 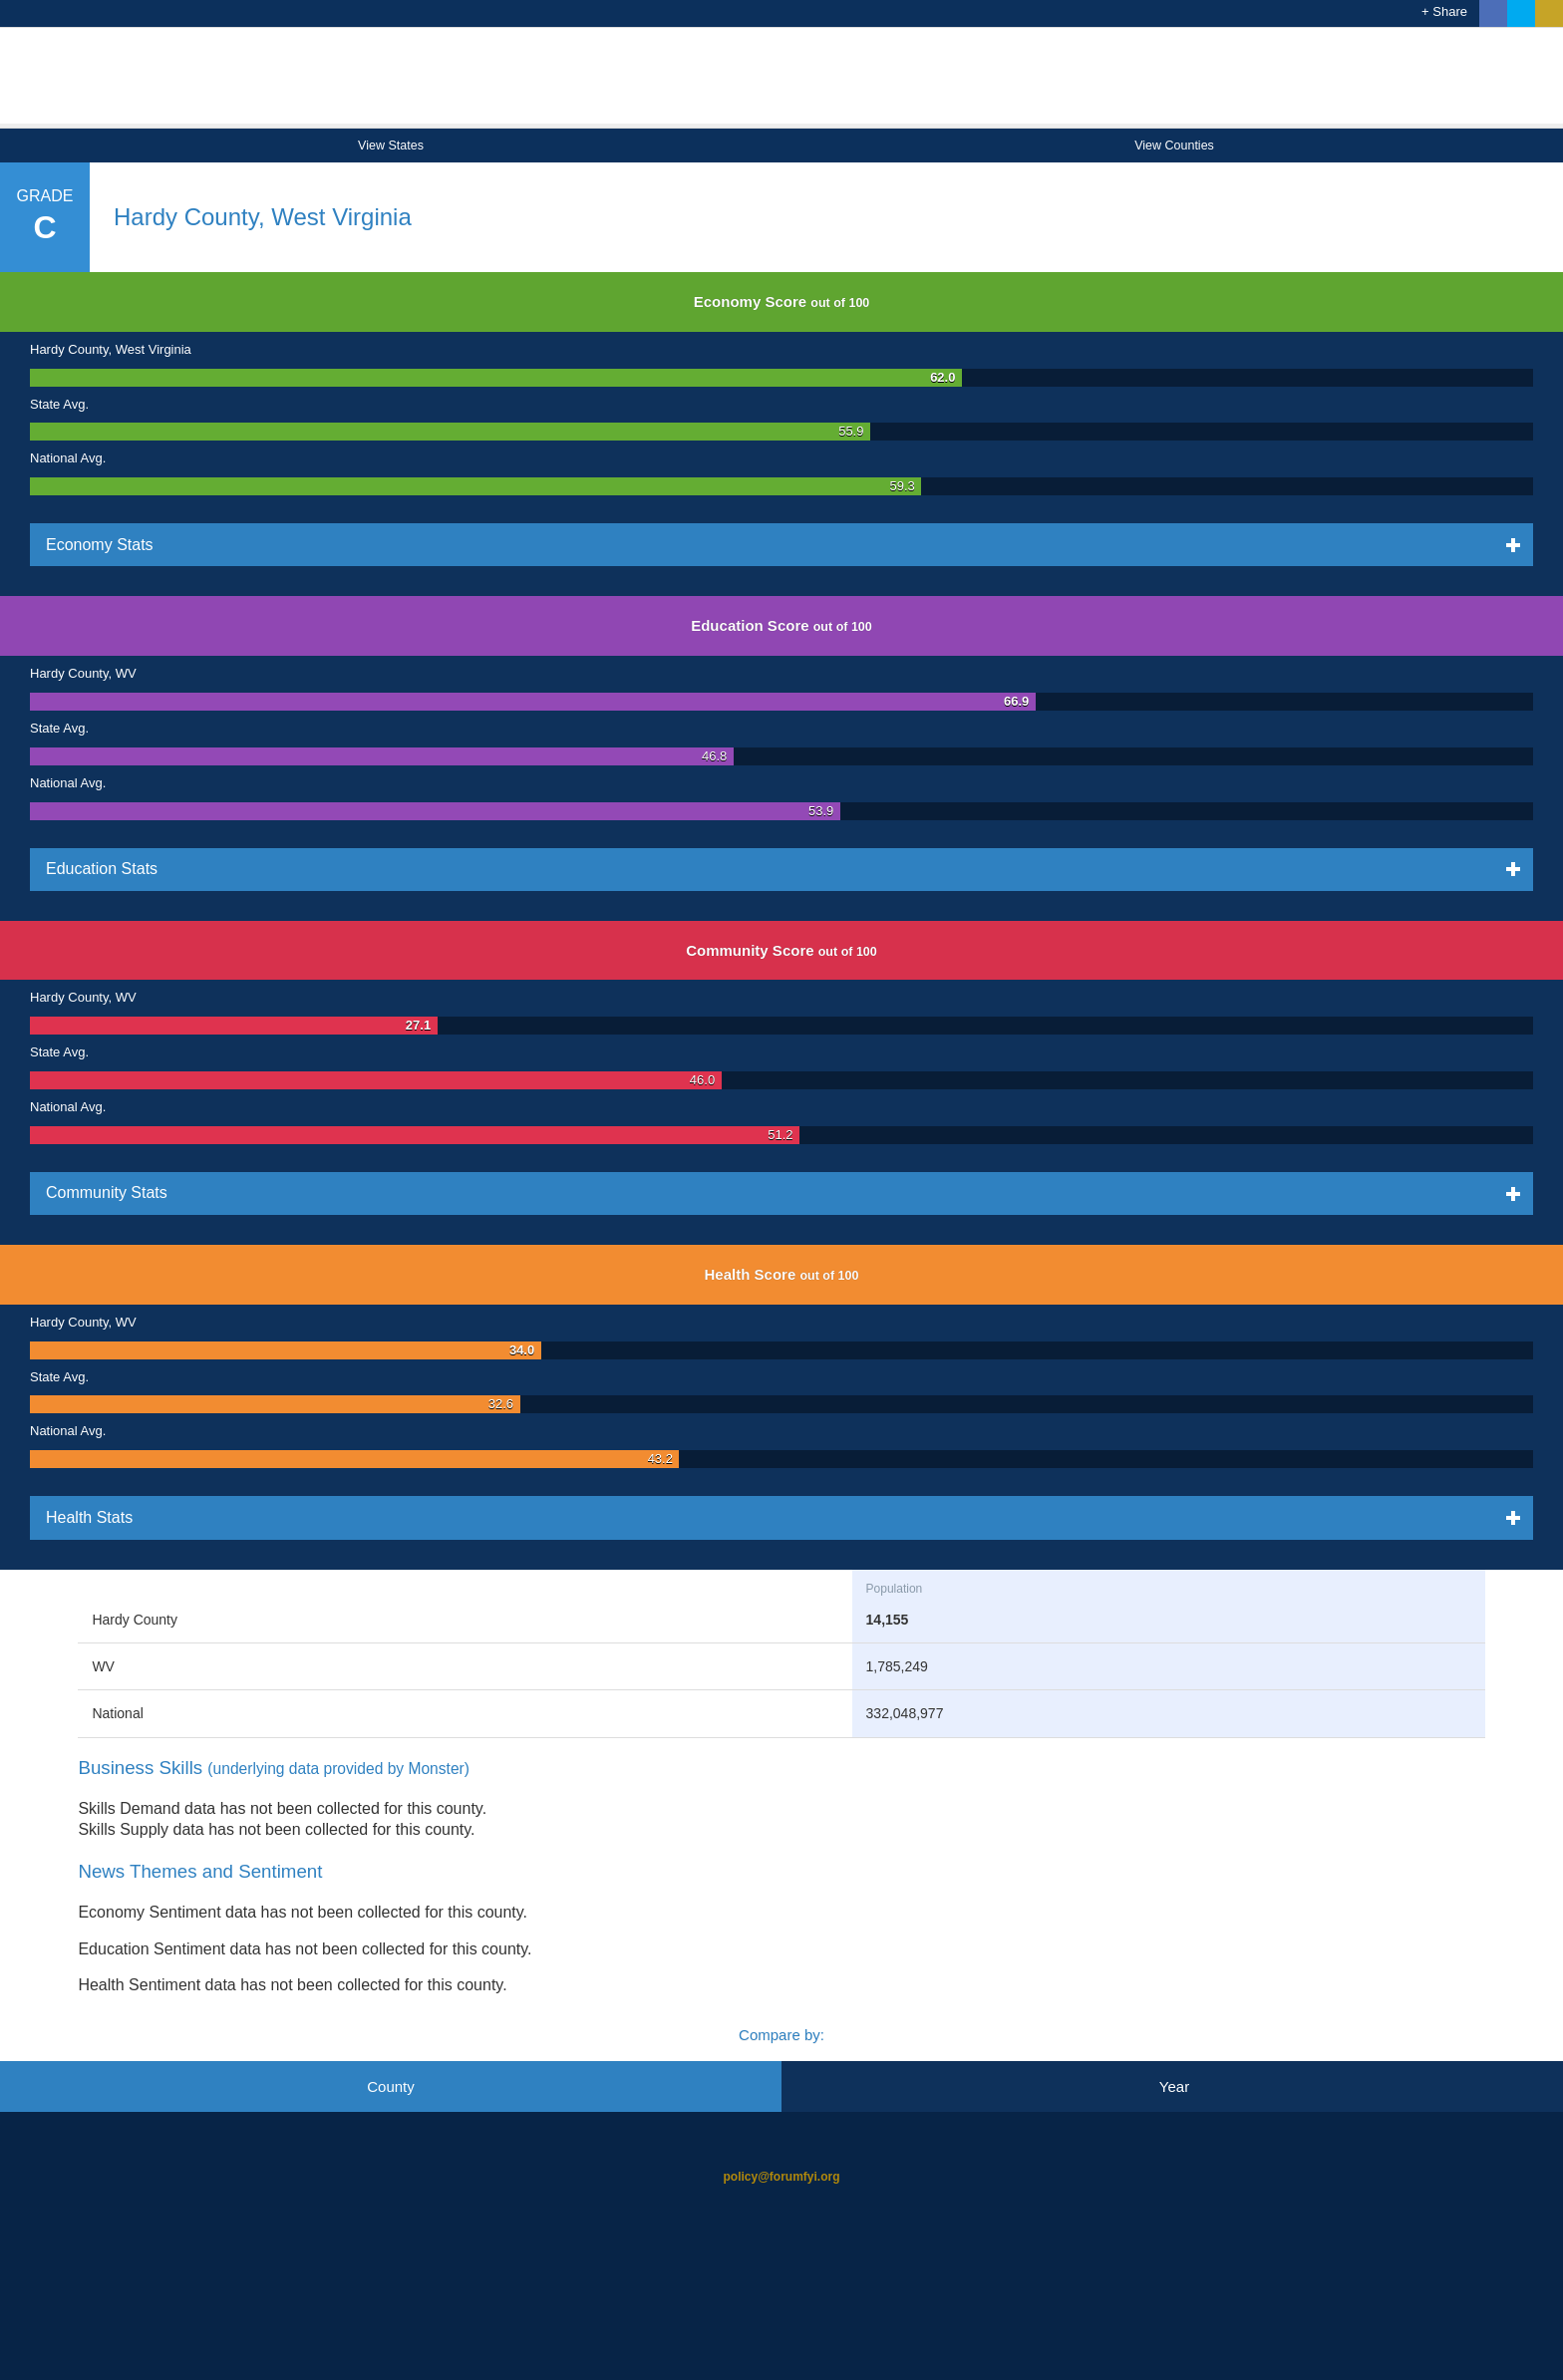 What do you see at coordinates (781, 2177) in the screenshot?
I see `policy@forumfyi.org` at bounding box center [781, 2177].